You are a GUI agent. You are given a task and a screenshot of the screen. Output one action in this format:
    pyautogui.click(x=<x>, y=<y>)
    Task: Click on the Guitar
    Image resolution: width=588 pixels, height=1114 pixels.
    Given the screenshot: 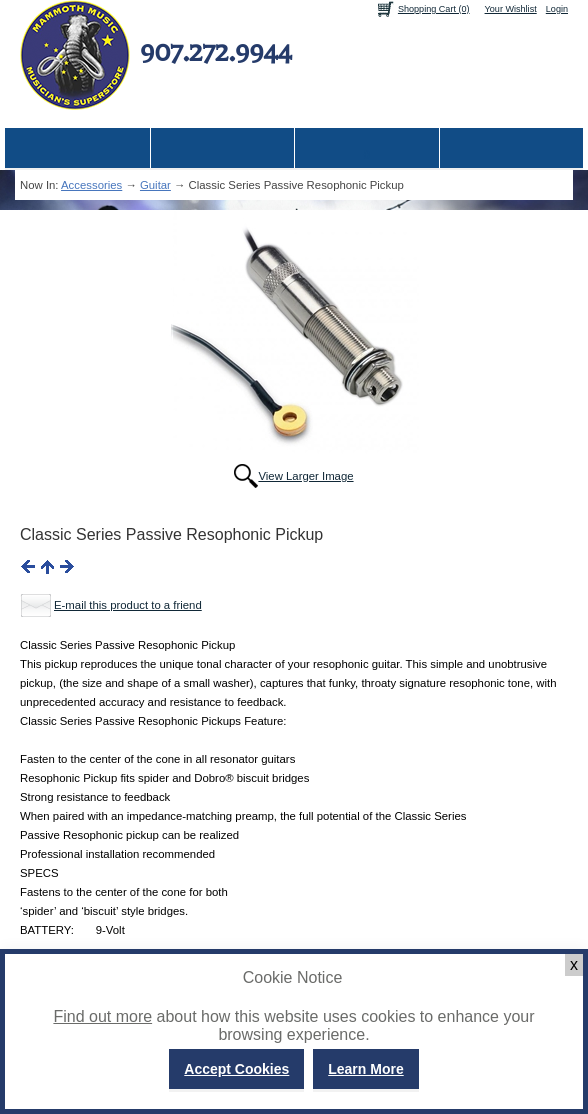 What is the action you would take?
    pyautogui.click(x=155, y=185)
    